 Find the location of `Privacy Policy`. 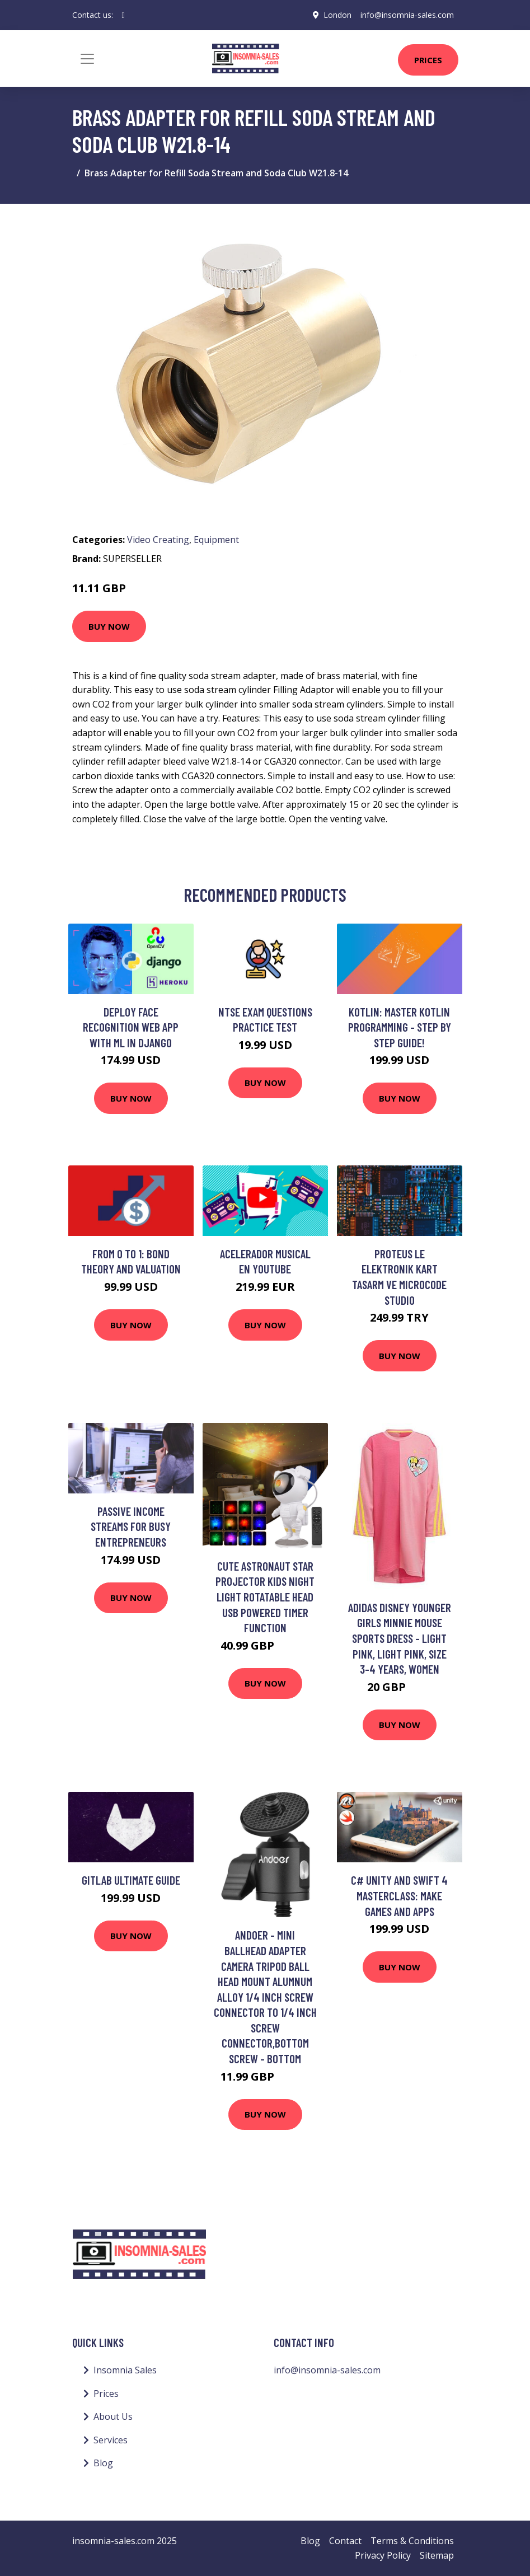

Privacy Policy is located at coordinates (383, 2555).